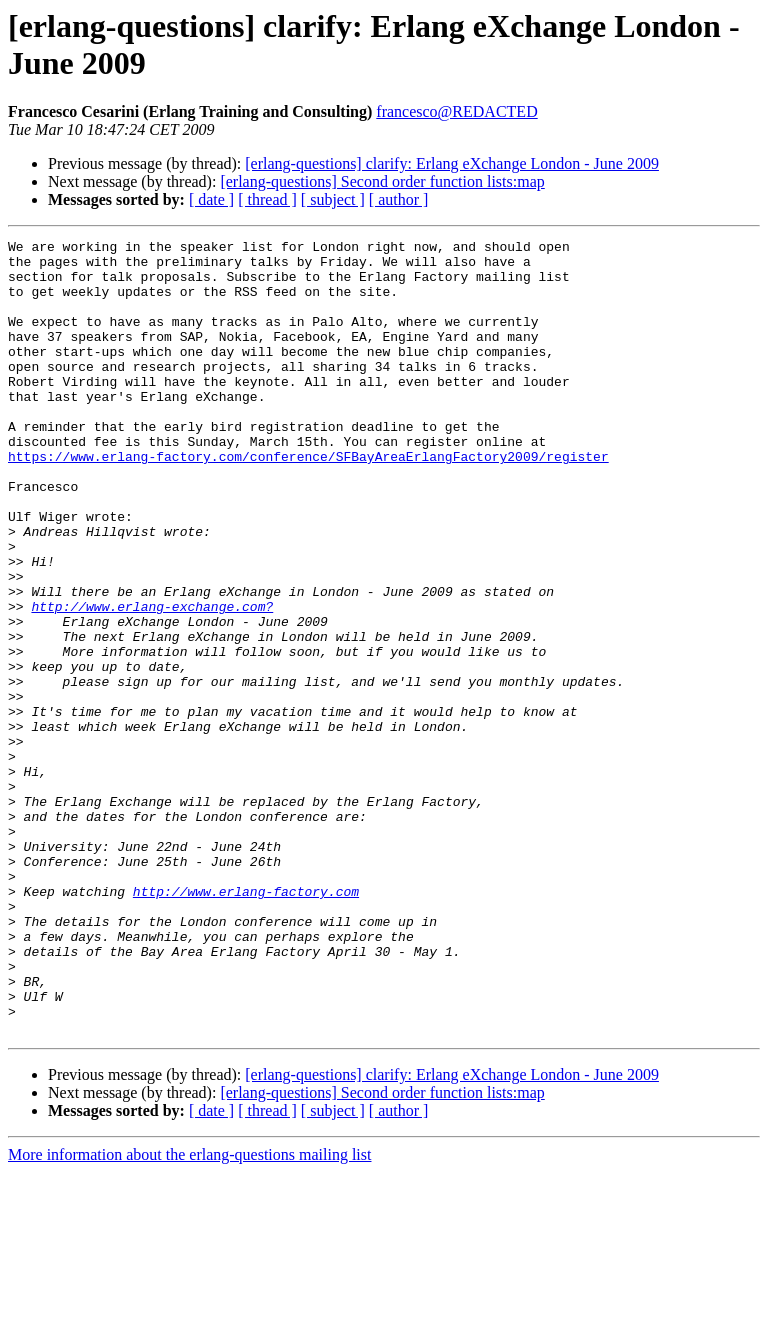 Image resolution: width=768 pixels, height=1331 pixels. What do you see at coordinates (333, 199) in the screenshot?
I see `[ subject ]` at bounding box center [333, 199].